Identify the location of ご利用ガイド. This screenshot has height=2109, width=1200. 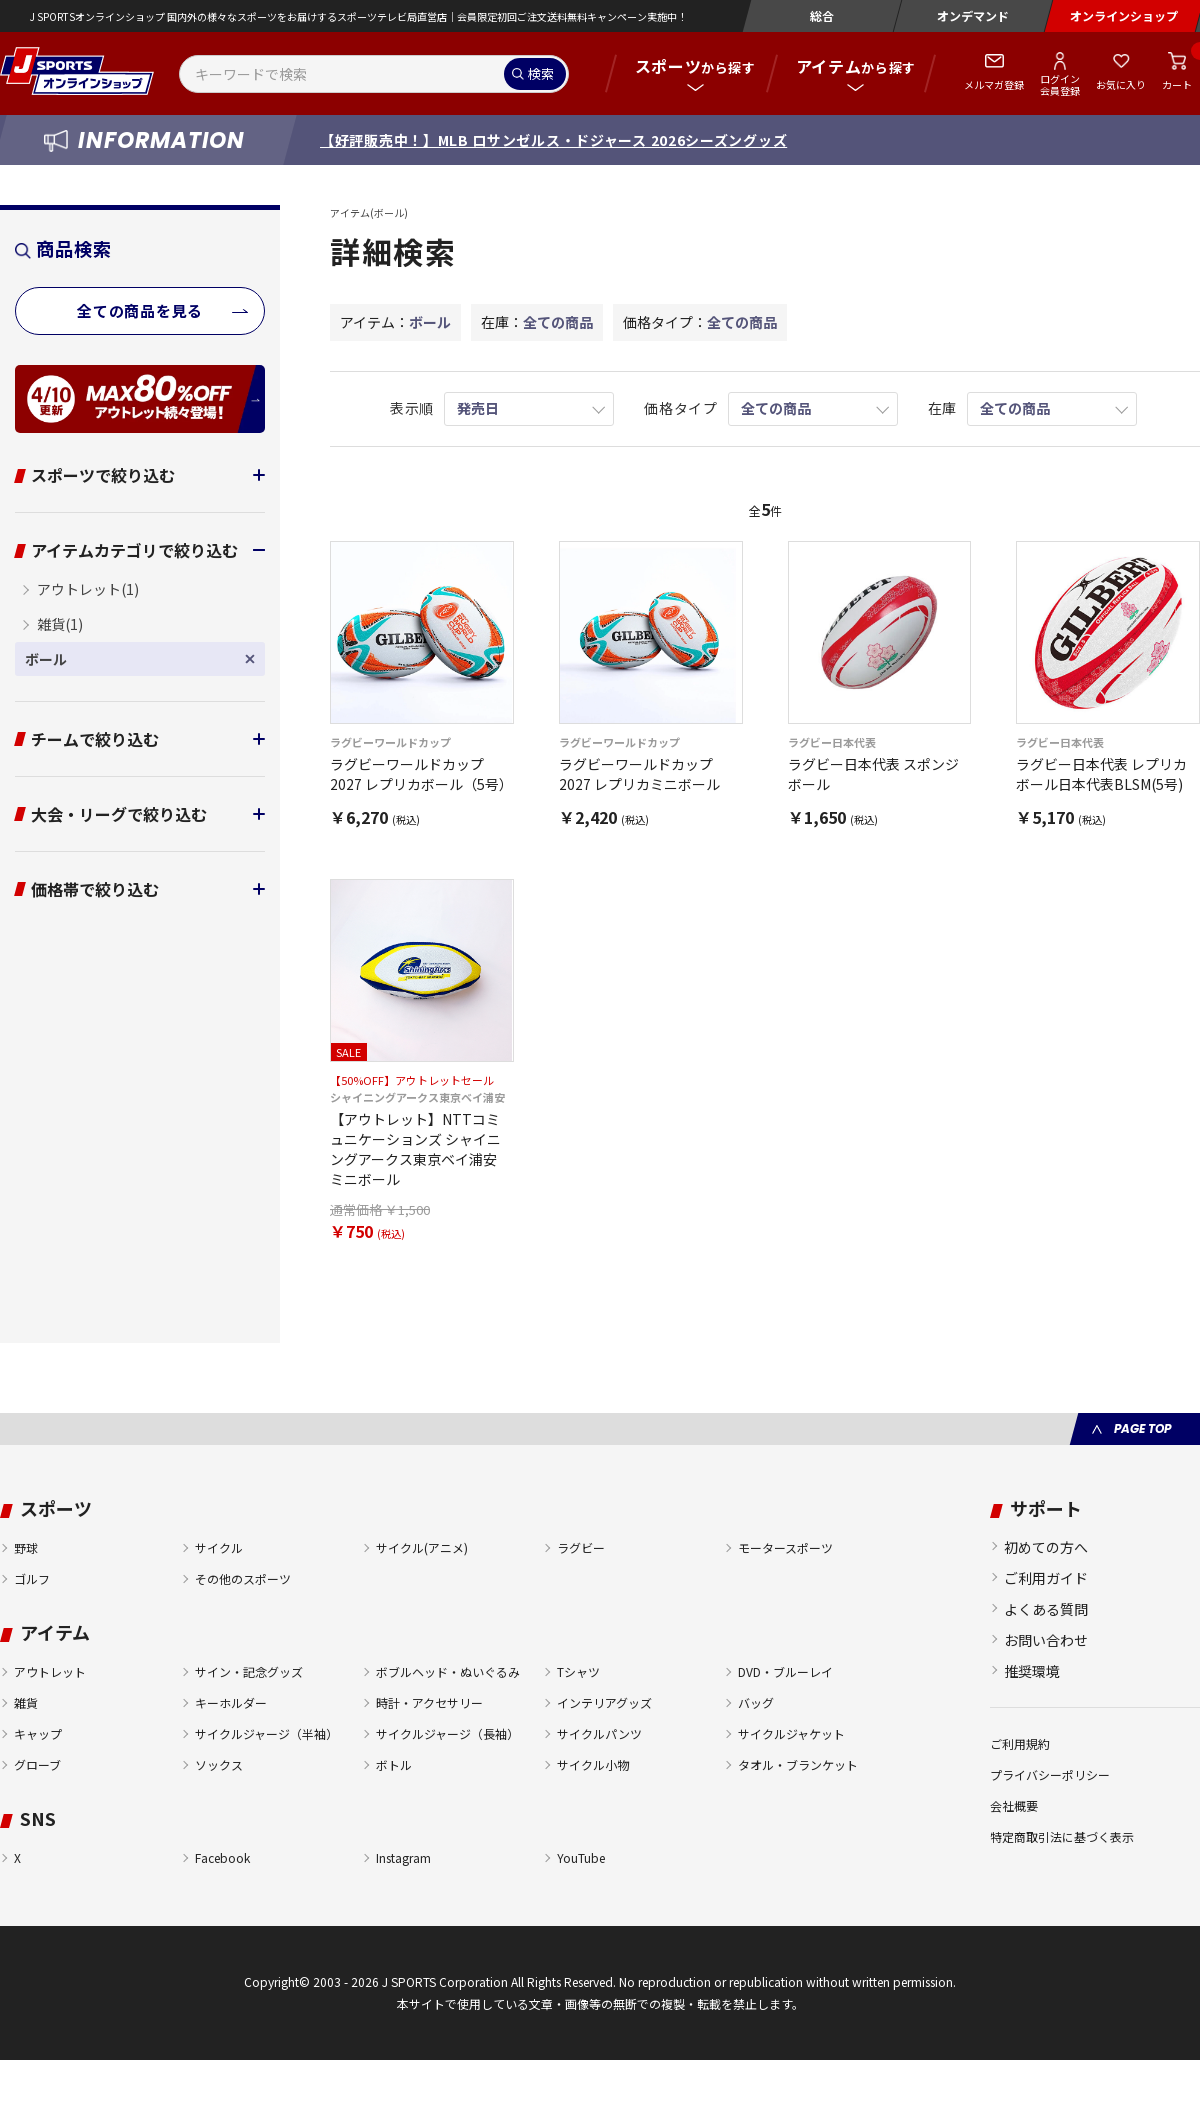
(1046, 1578).